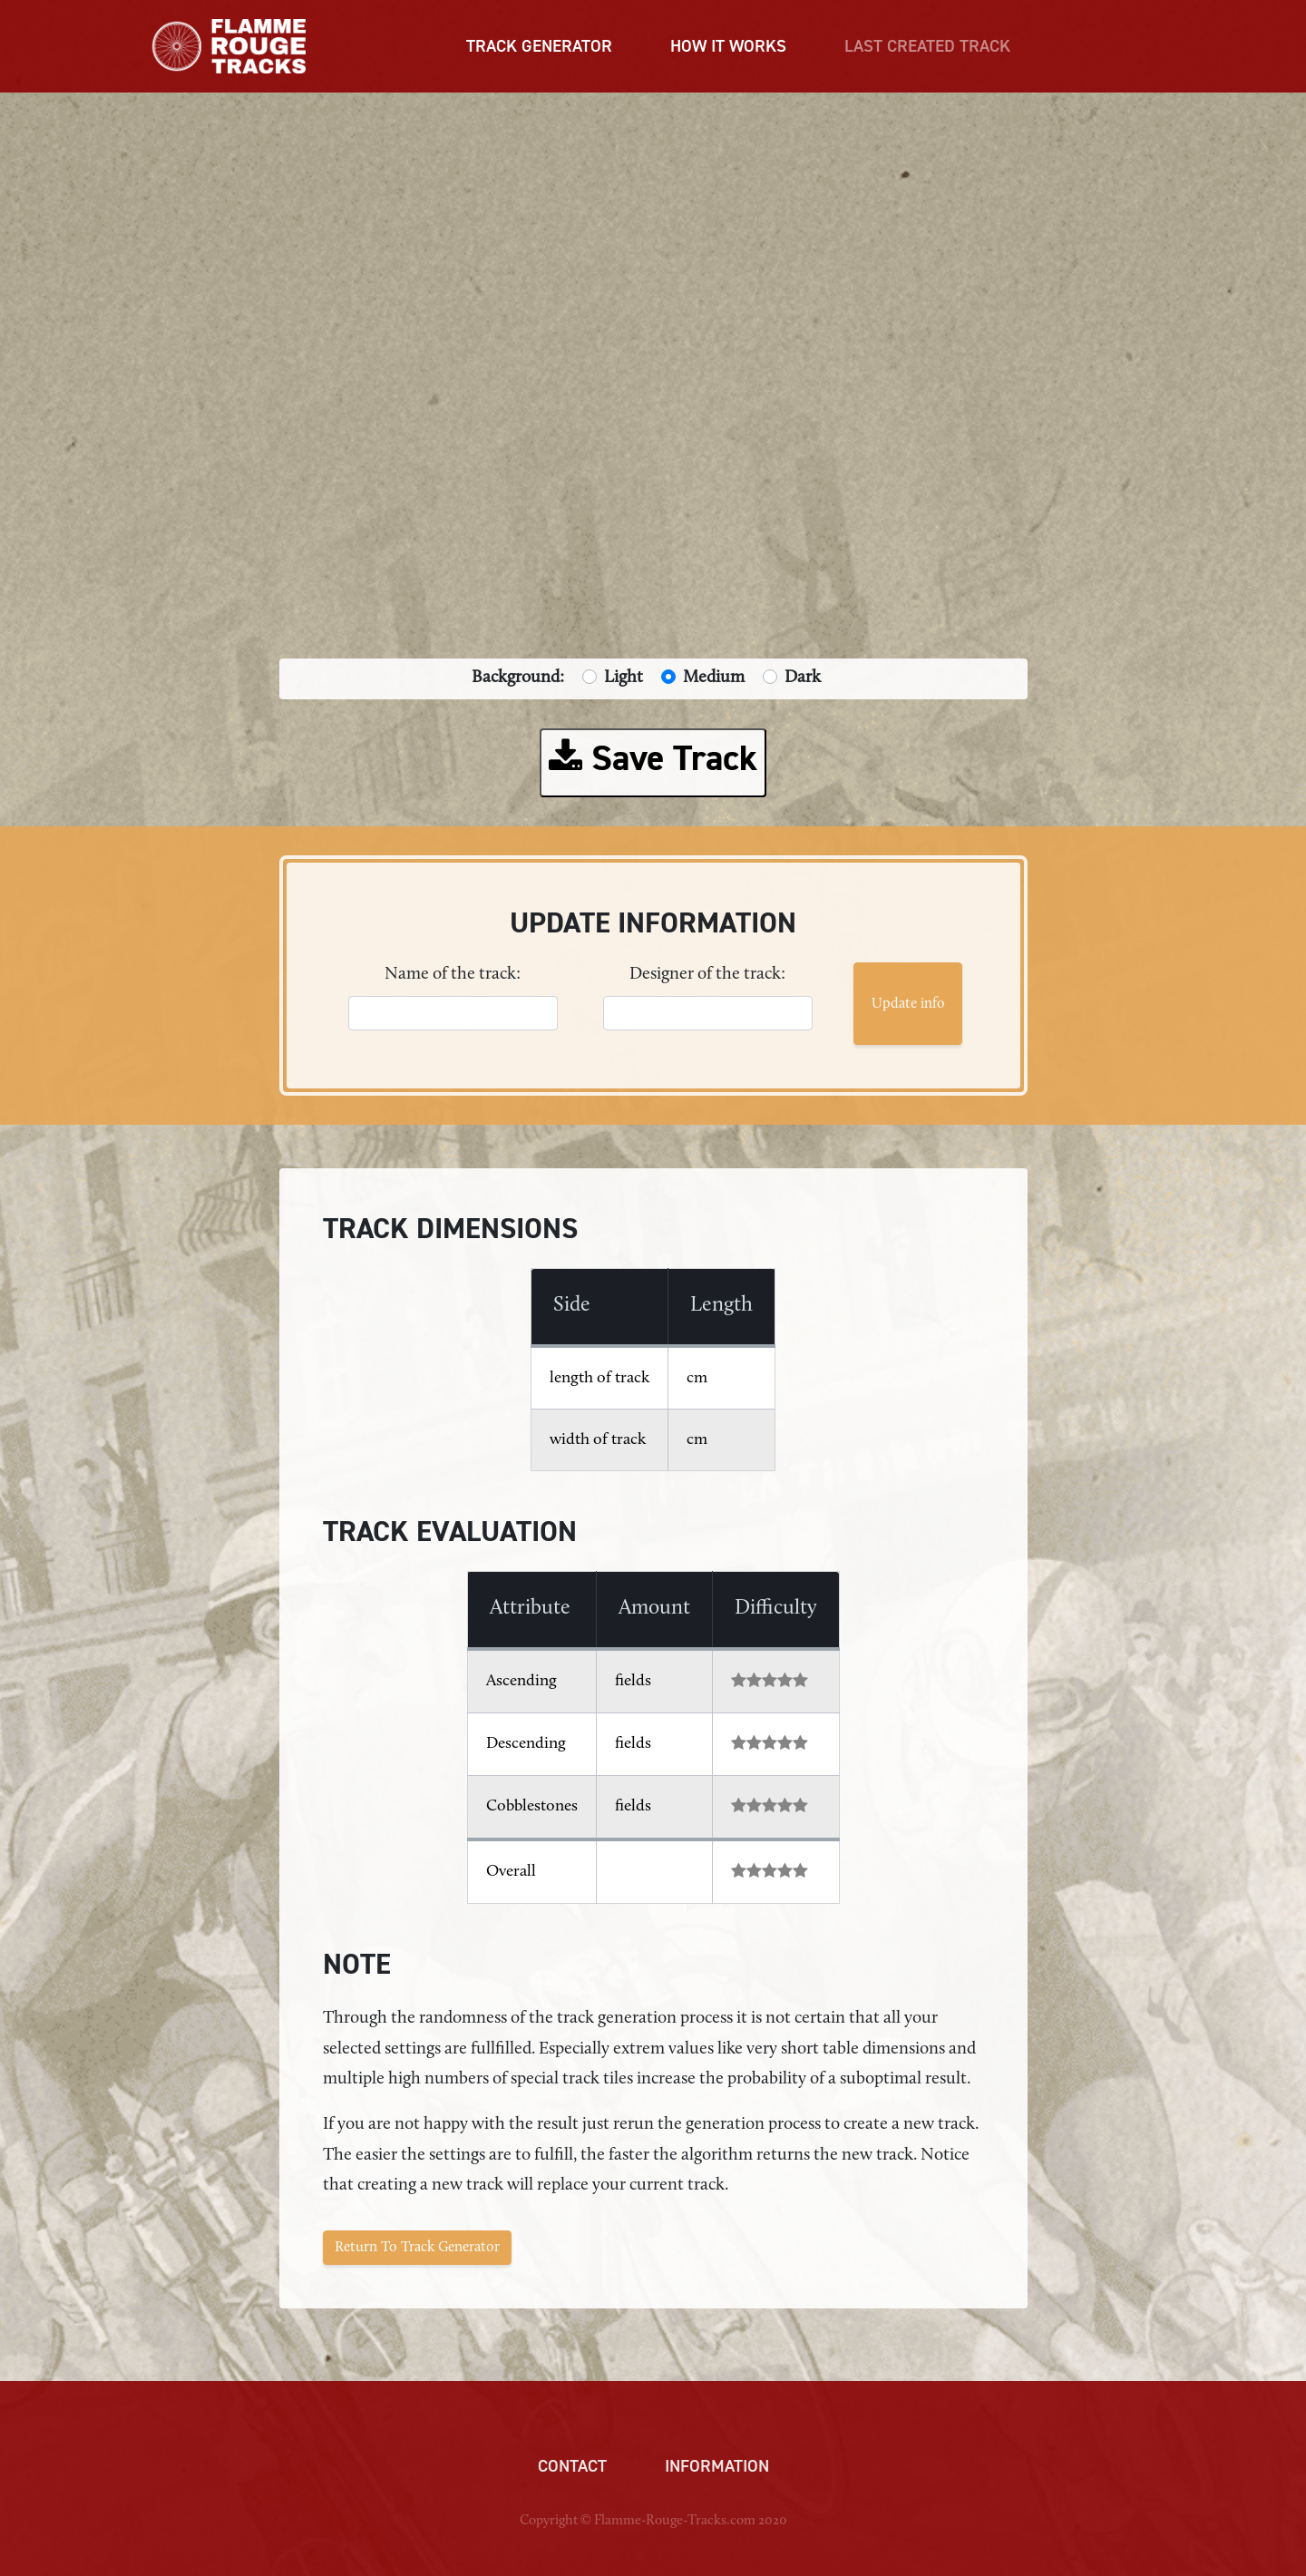  What do you see at coordinates (539, 46) in the screenshot?
I see `TRACK GENERATOR` at bounding box center [539, 46].